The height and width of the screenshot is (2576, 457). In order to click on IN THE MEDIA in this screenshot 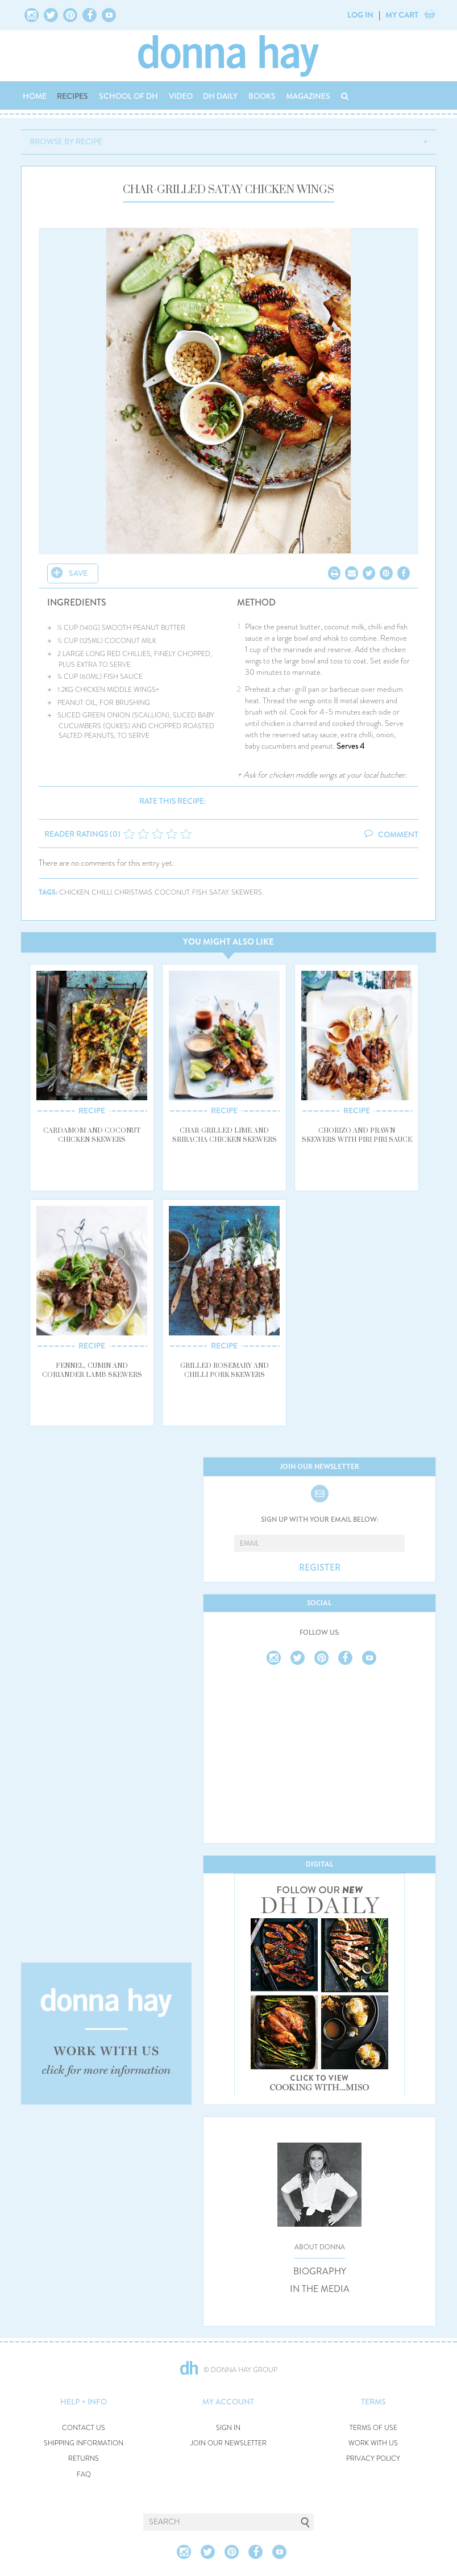, I will do `click(320, 2289)`.